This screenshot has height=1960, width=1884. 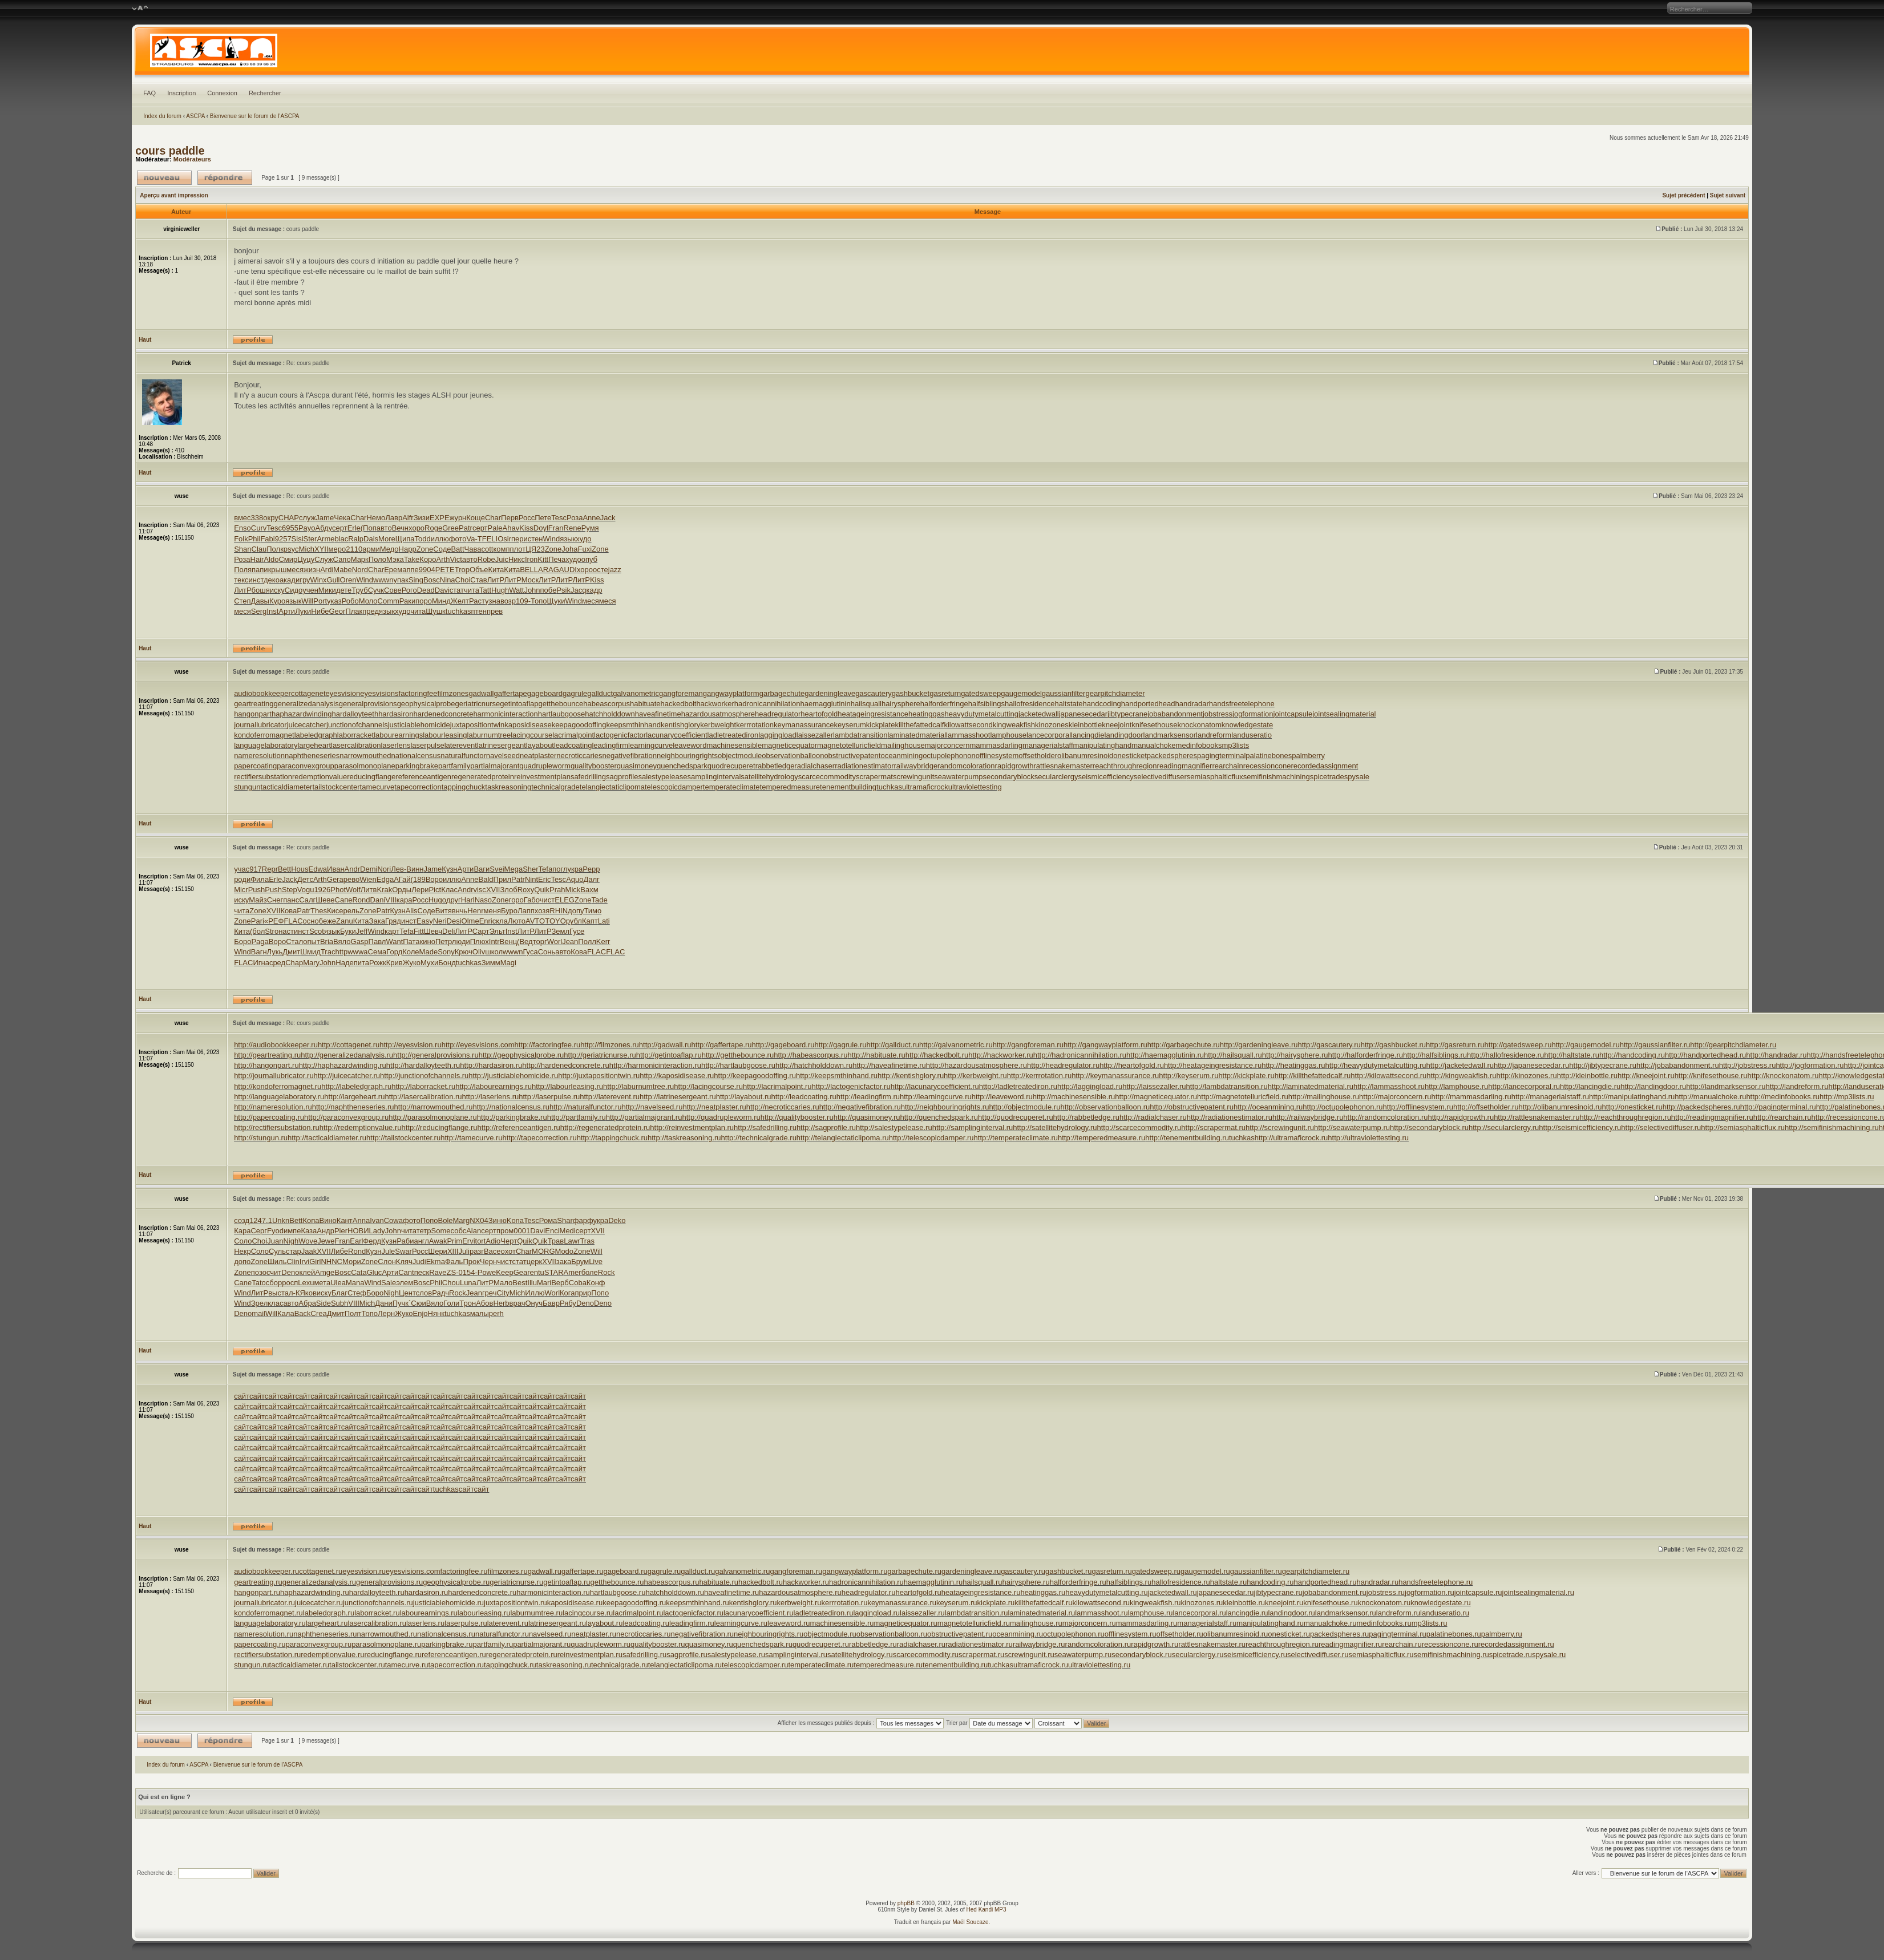 What do you see at coordinates (1235, 1634) in the screenshot?
I see `olibanumresinoid.ru` at bounding box center [1235, 1634].